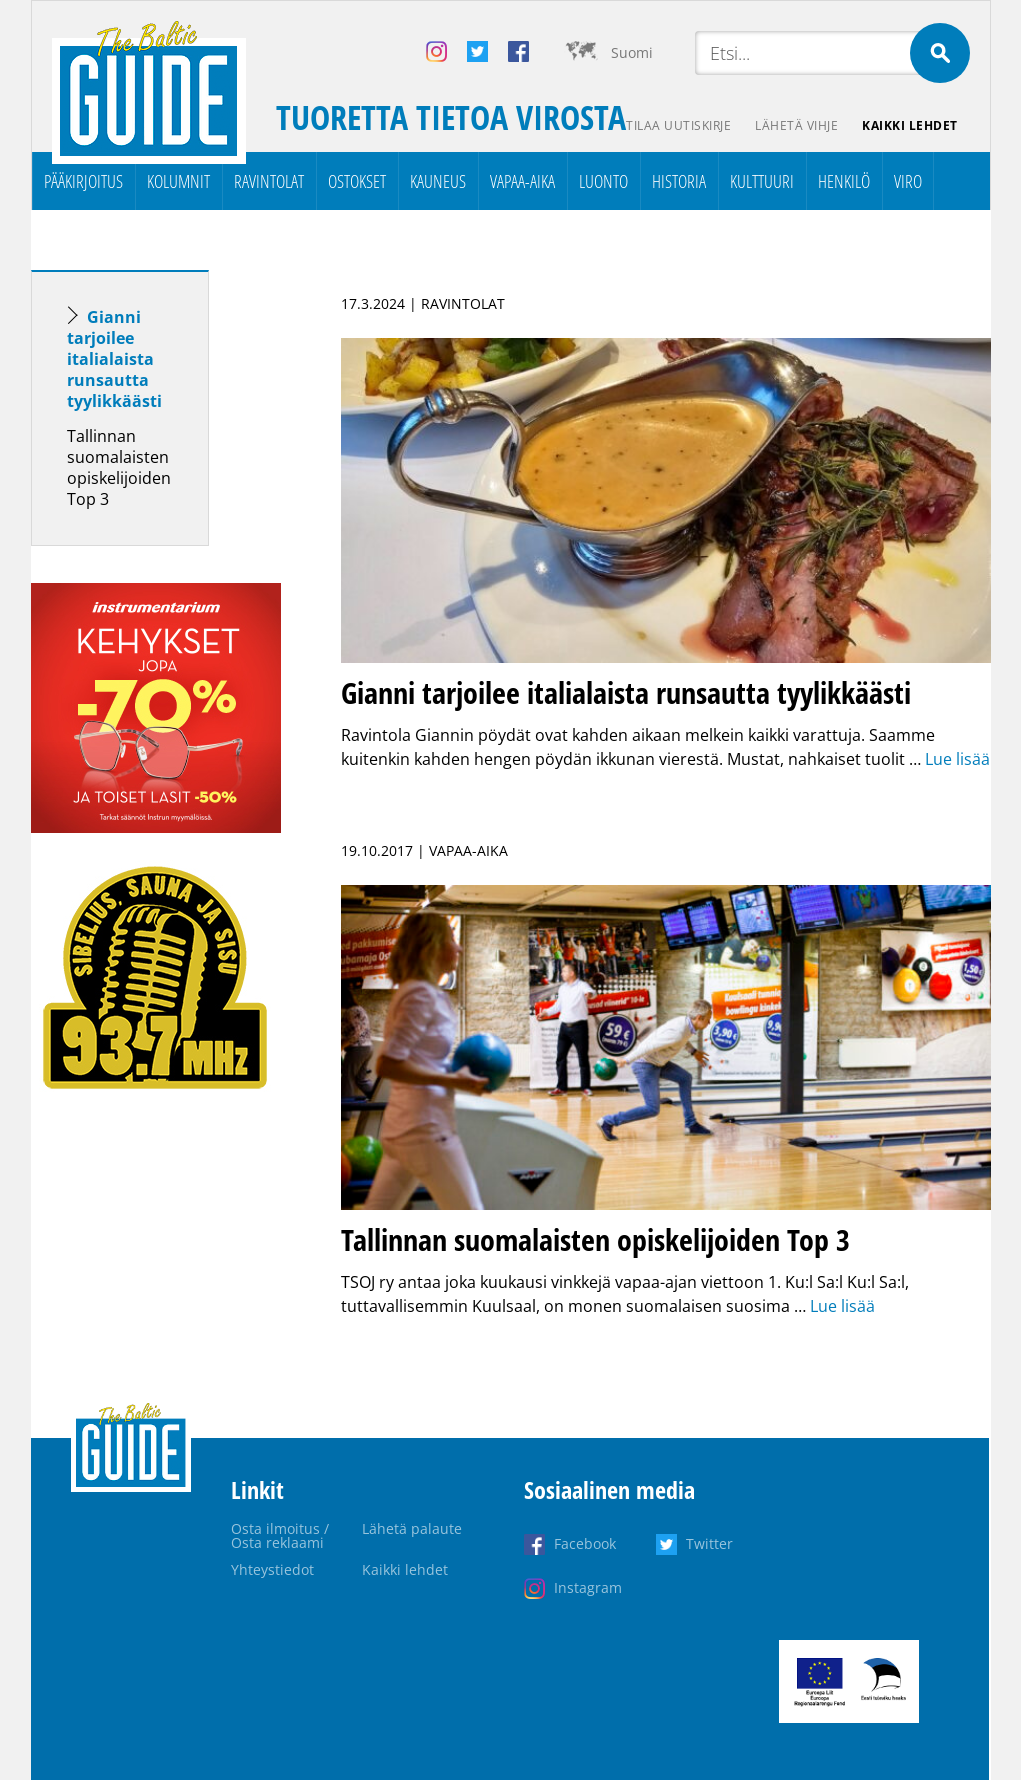 The image size is (1021, 1780). I want to click on Henkilö, so click(844, 181).